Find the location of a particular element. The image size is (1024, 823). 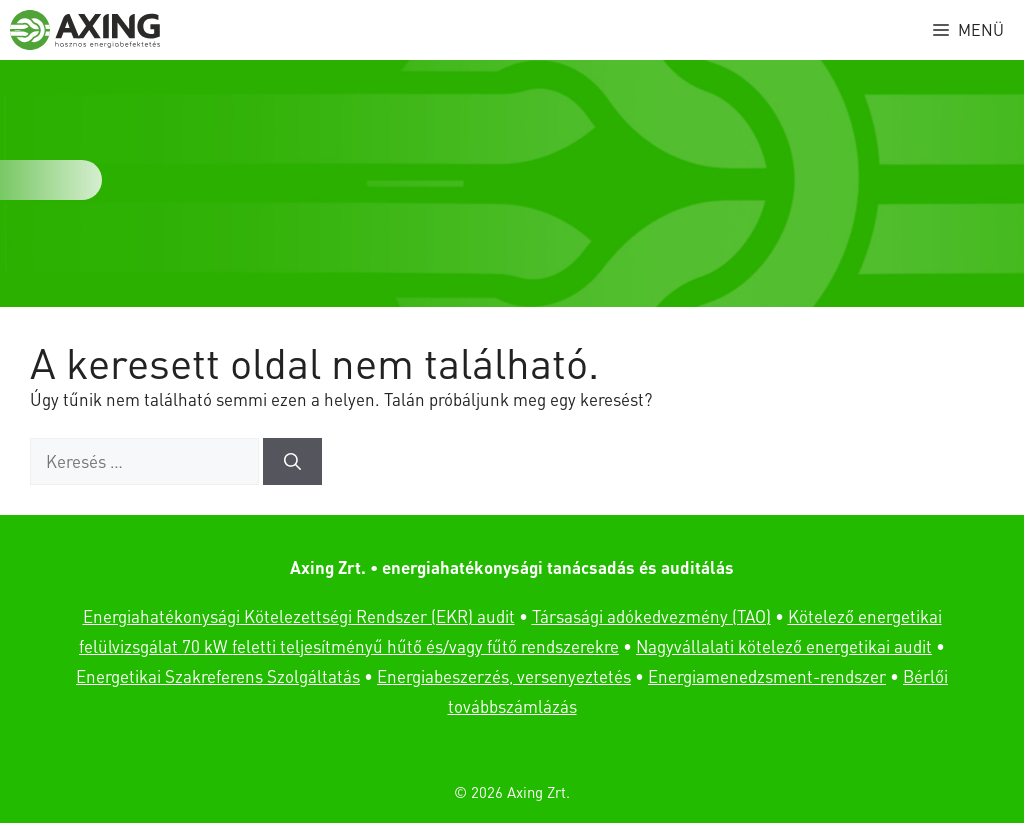

Nagyvállalati kötelező energetikai audit is located at coordinates (784, 646).